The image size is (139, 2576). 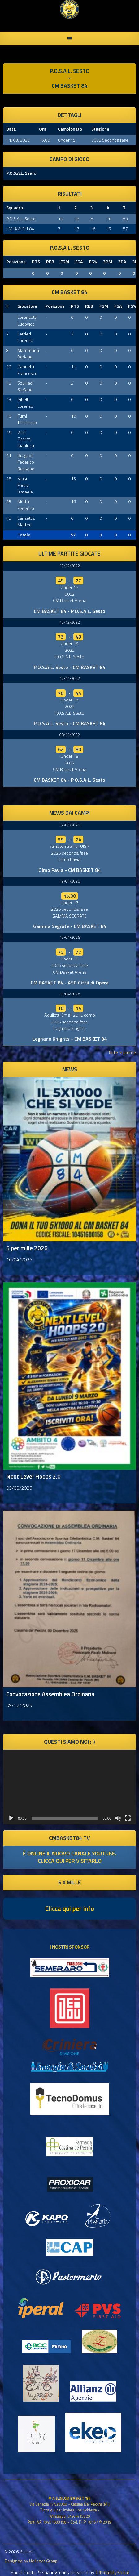 What do you see at coordinates (31, 2560) in the screenshot?
I see `Designed by Hellonet Group` at bounding box center [31, 2560].